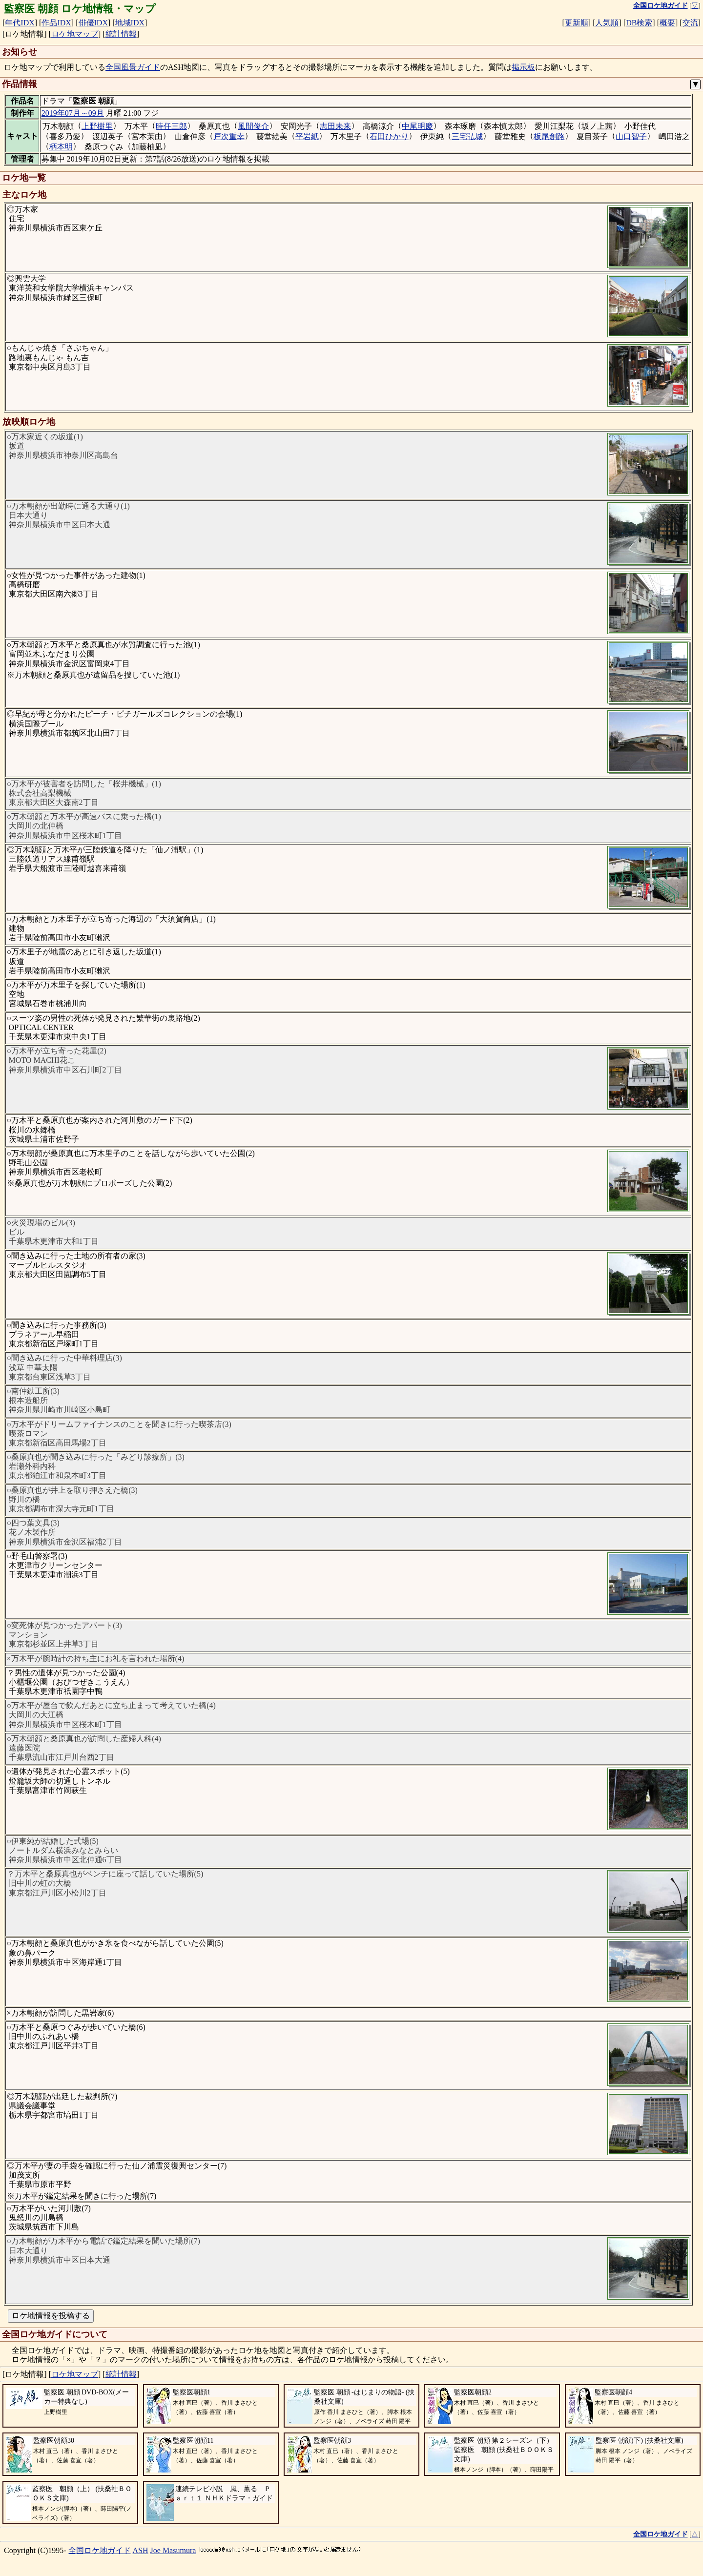 This screenshot has height=2576, width=703. Describe the element at coordinates (121, 34) in the screenshot. I see `統計情報` at that location.